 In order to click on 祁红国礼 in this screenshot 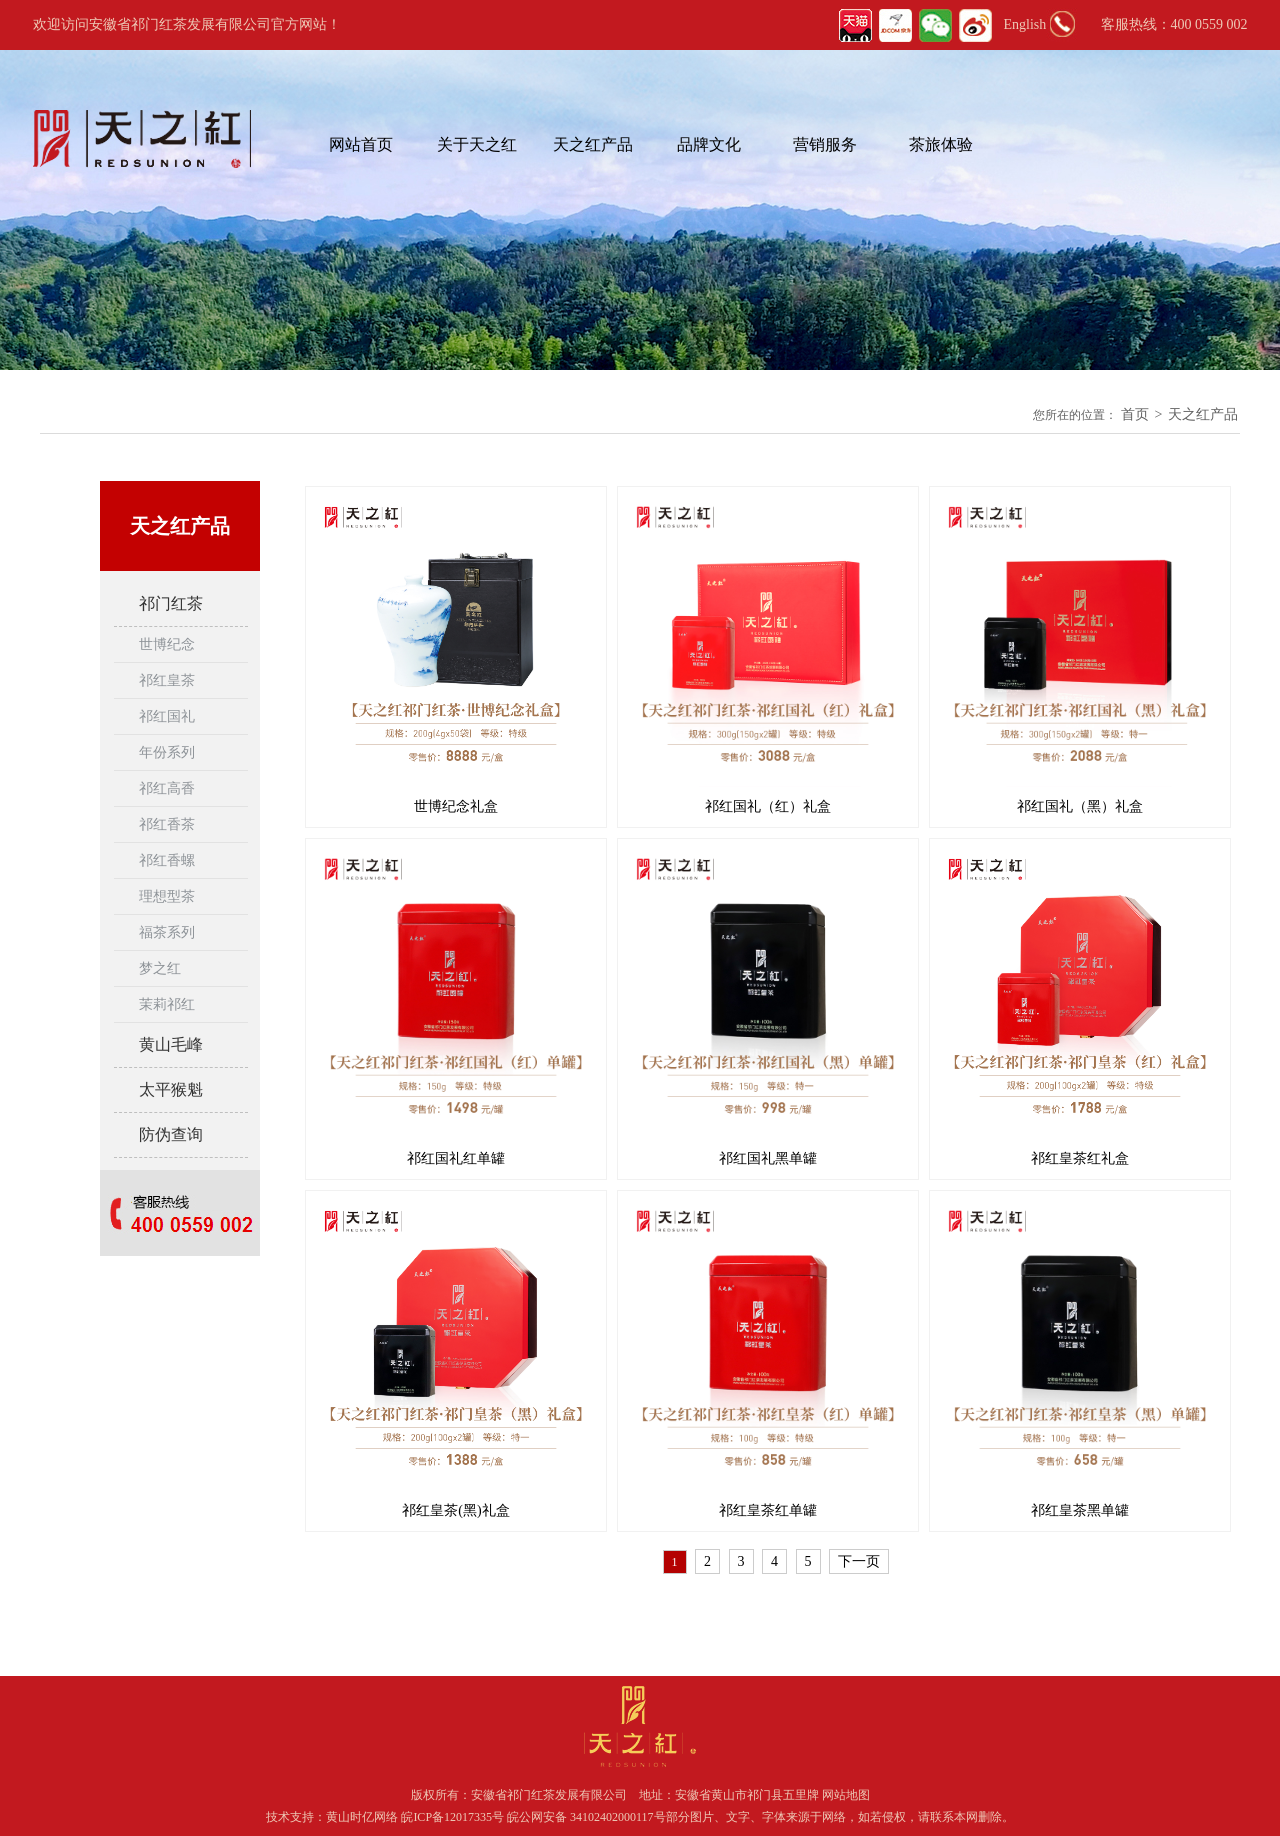, I will do `click(167, 716)`.